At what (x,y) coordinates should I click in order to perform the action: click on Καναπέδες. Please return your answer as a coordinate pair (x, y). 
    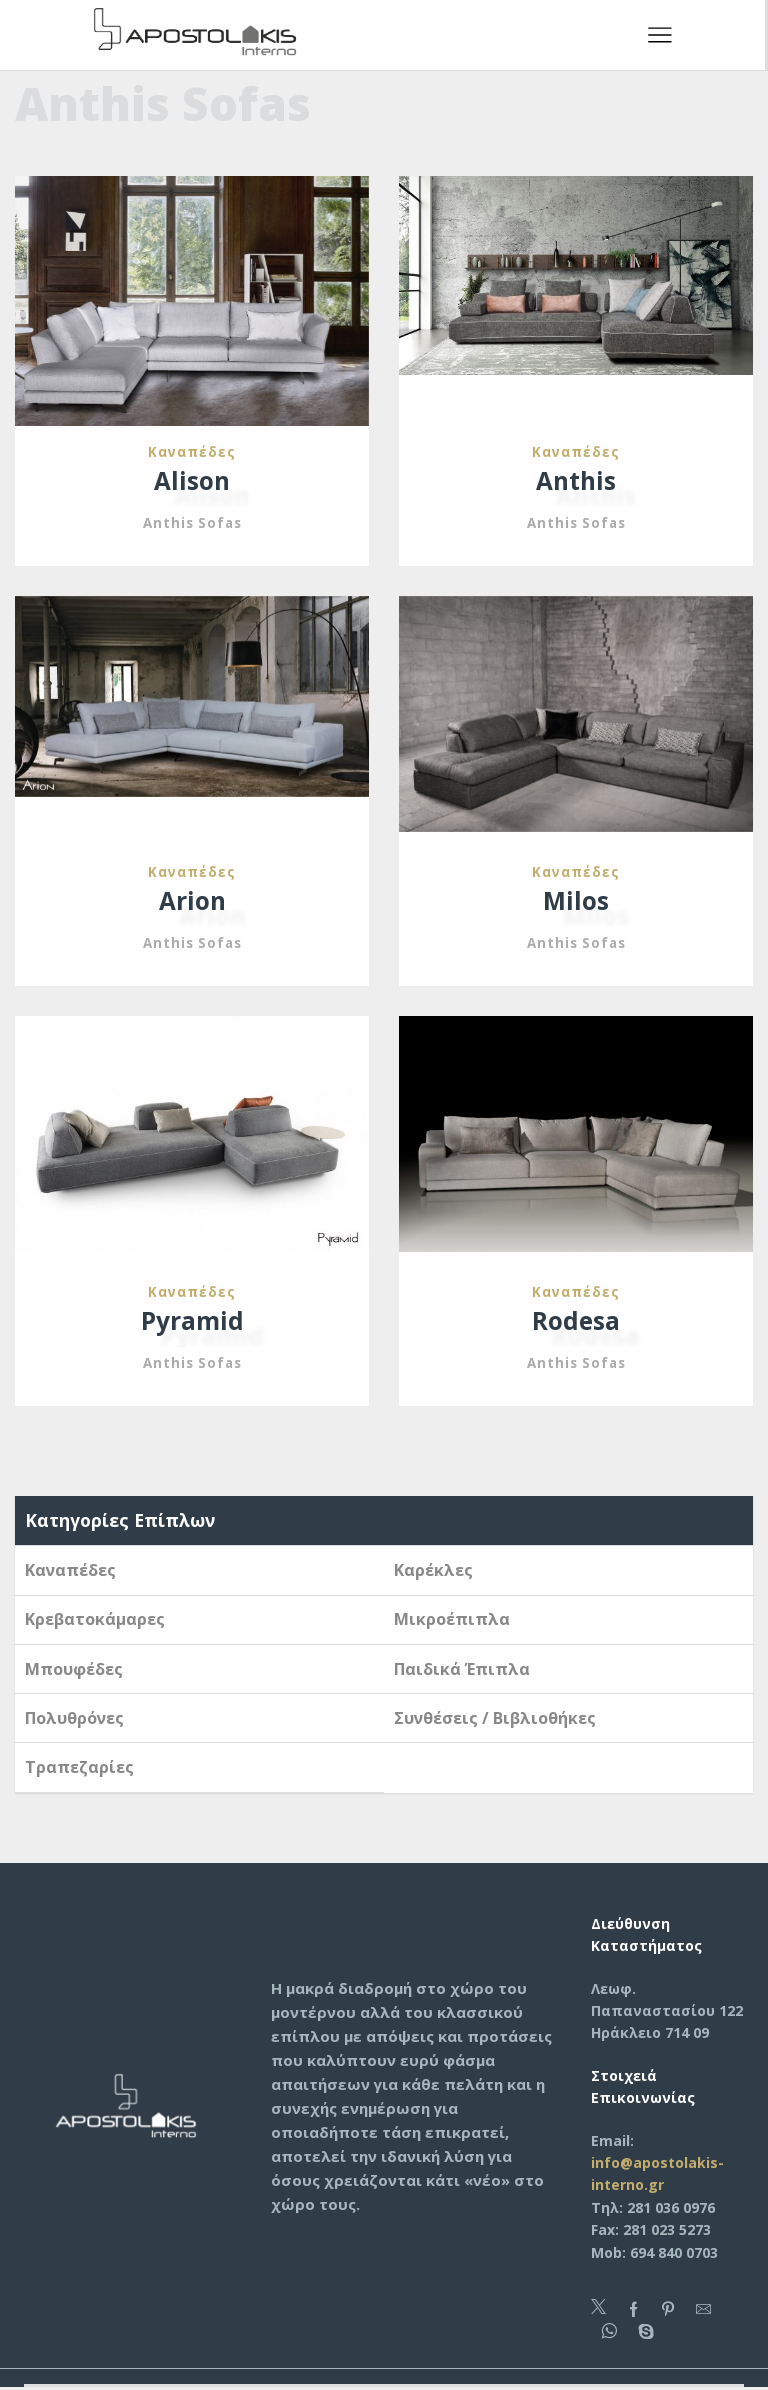
    Looking at the image, I should click on (192, 451).